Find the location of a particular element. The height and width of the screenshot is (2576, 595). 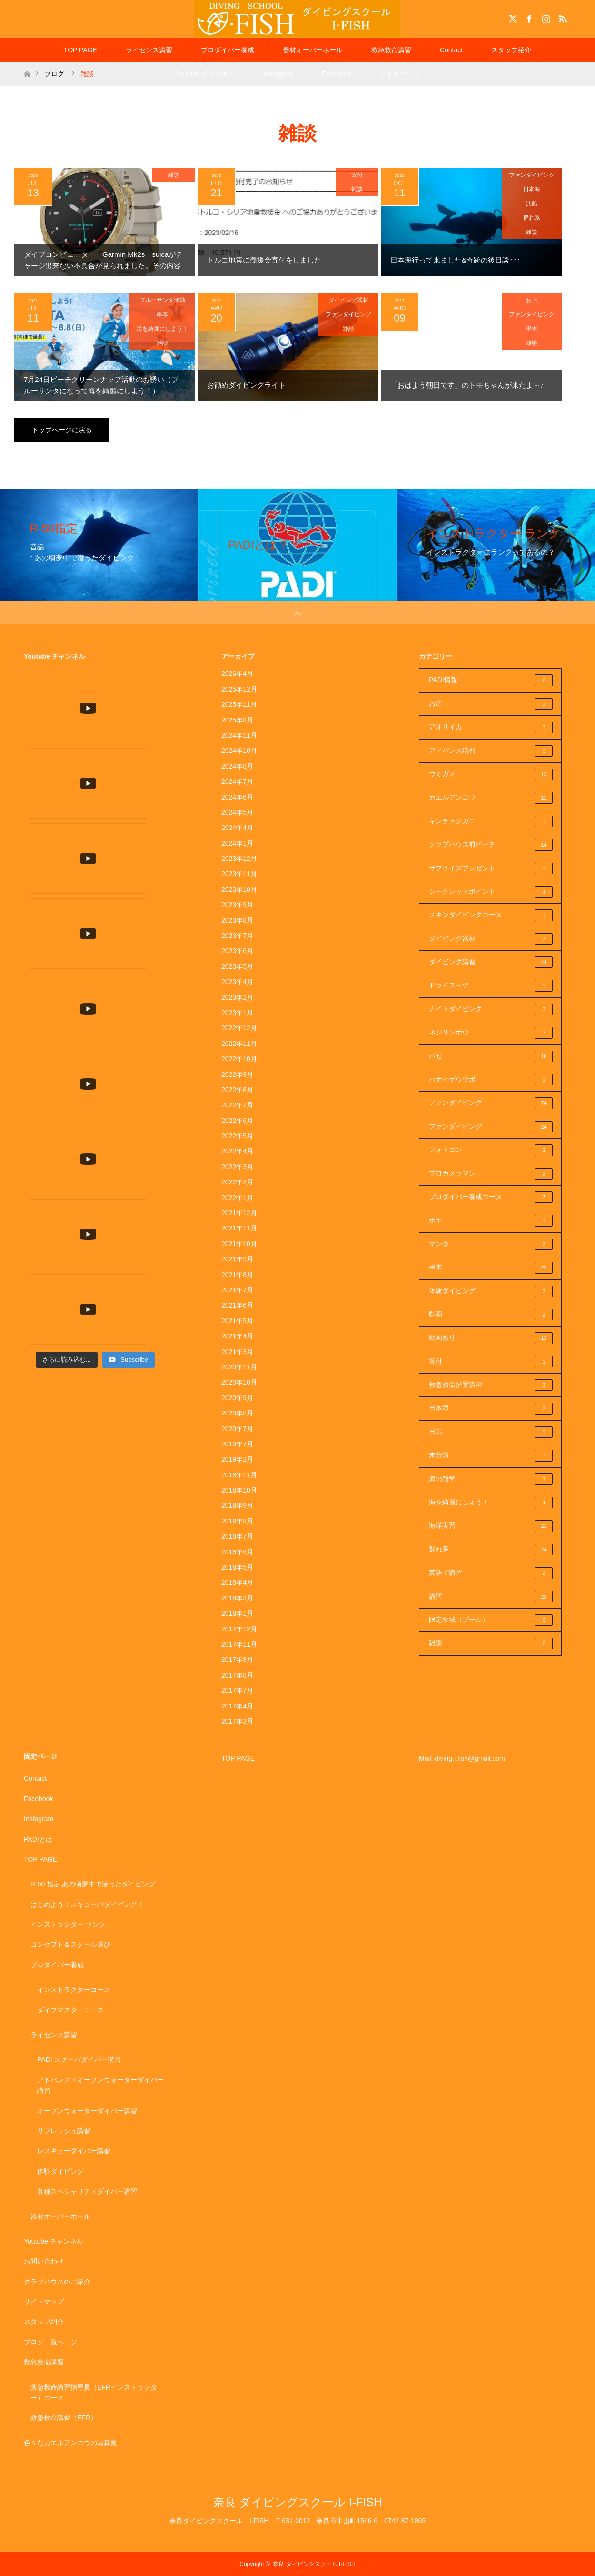

TOP PAGE is located at coordinates (80, 50).